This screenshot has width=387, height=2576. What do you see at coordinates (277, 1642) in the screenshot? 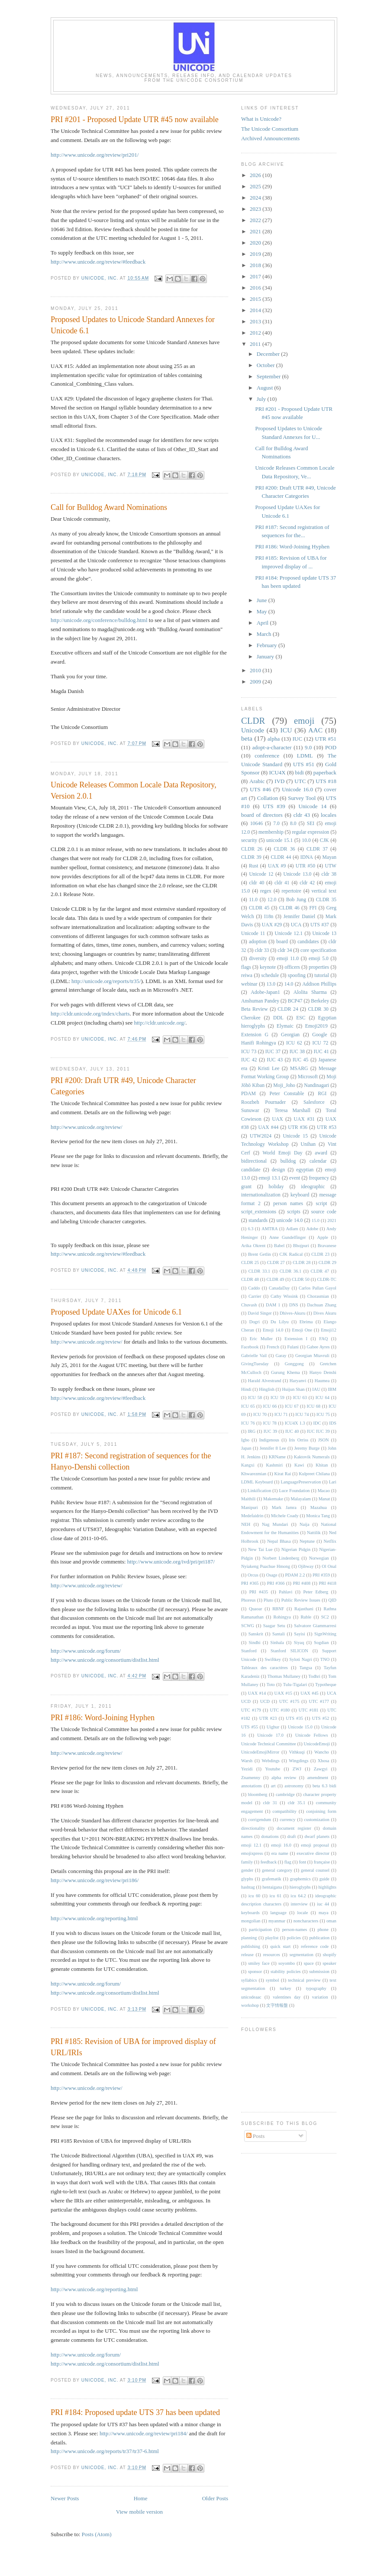
I see `Sinhala` at bounding box center [277, 1642].